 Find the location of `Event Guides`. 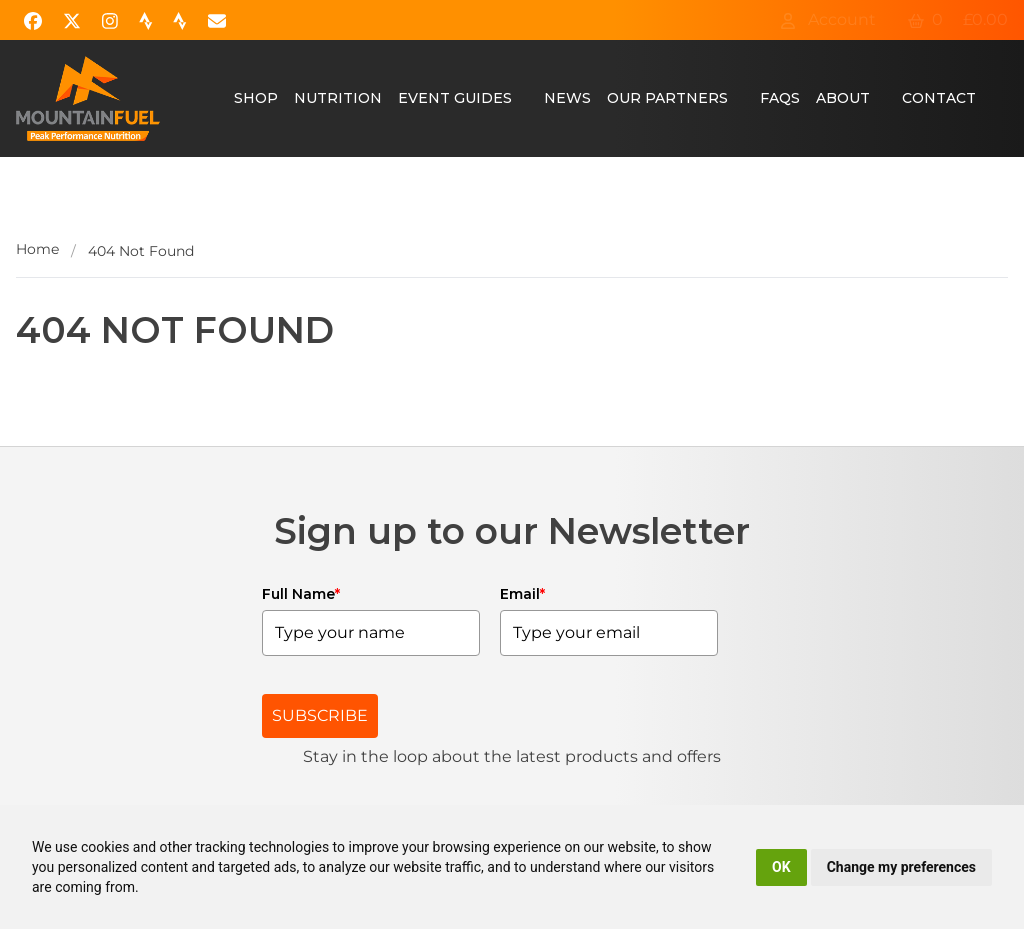

Event Guides is located at coordinates (455, 98).